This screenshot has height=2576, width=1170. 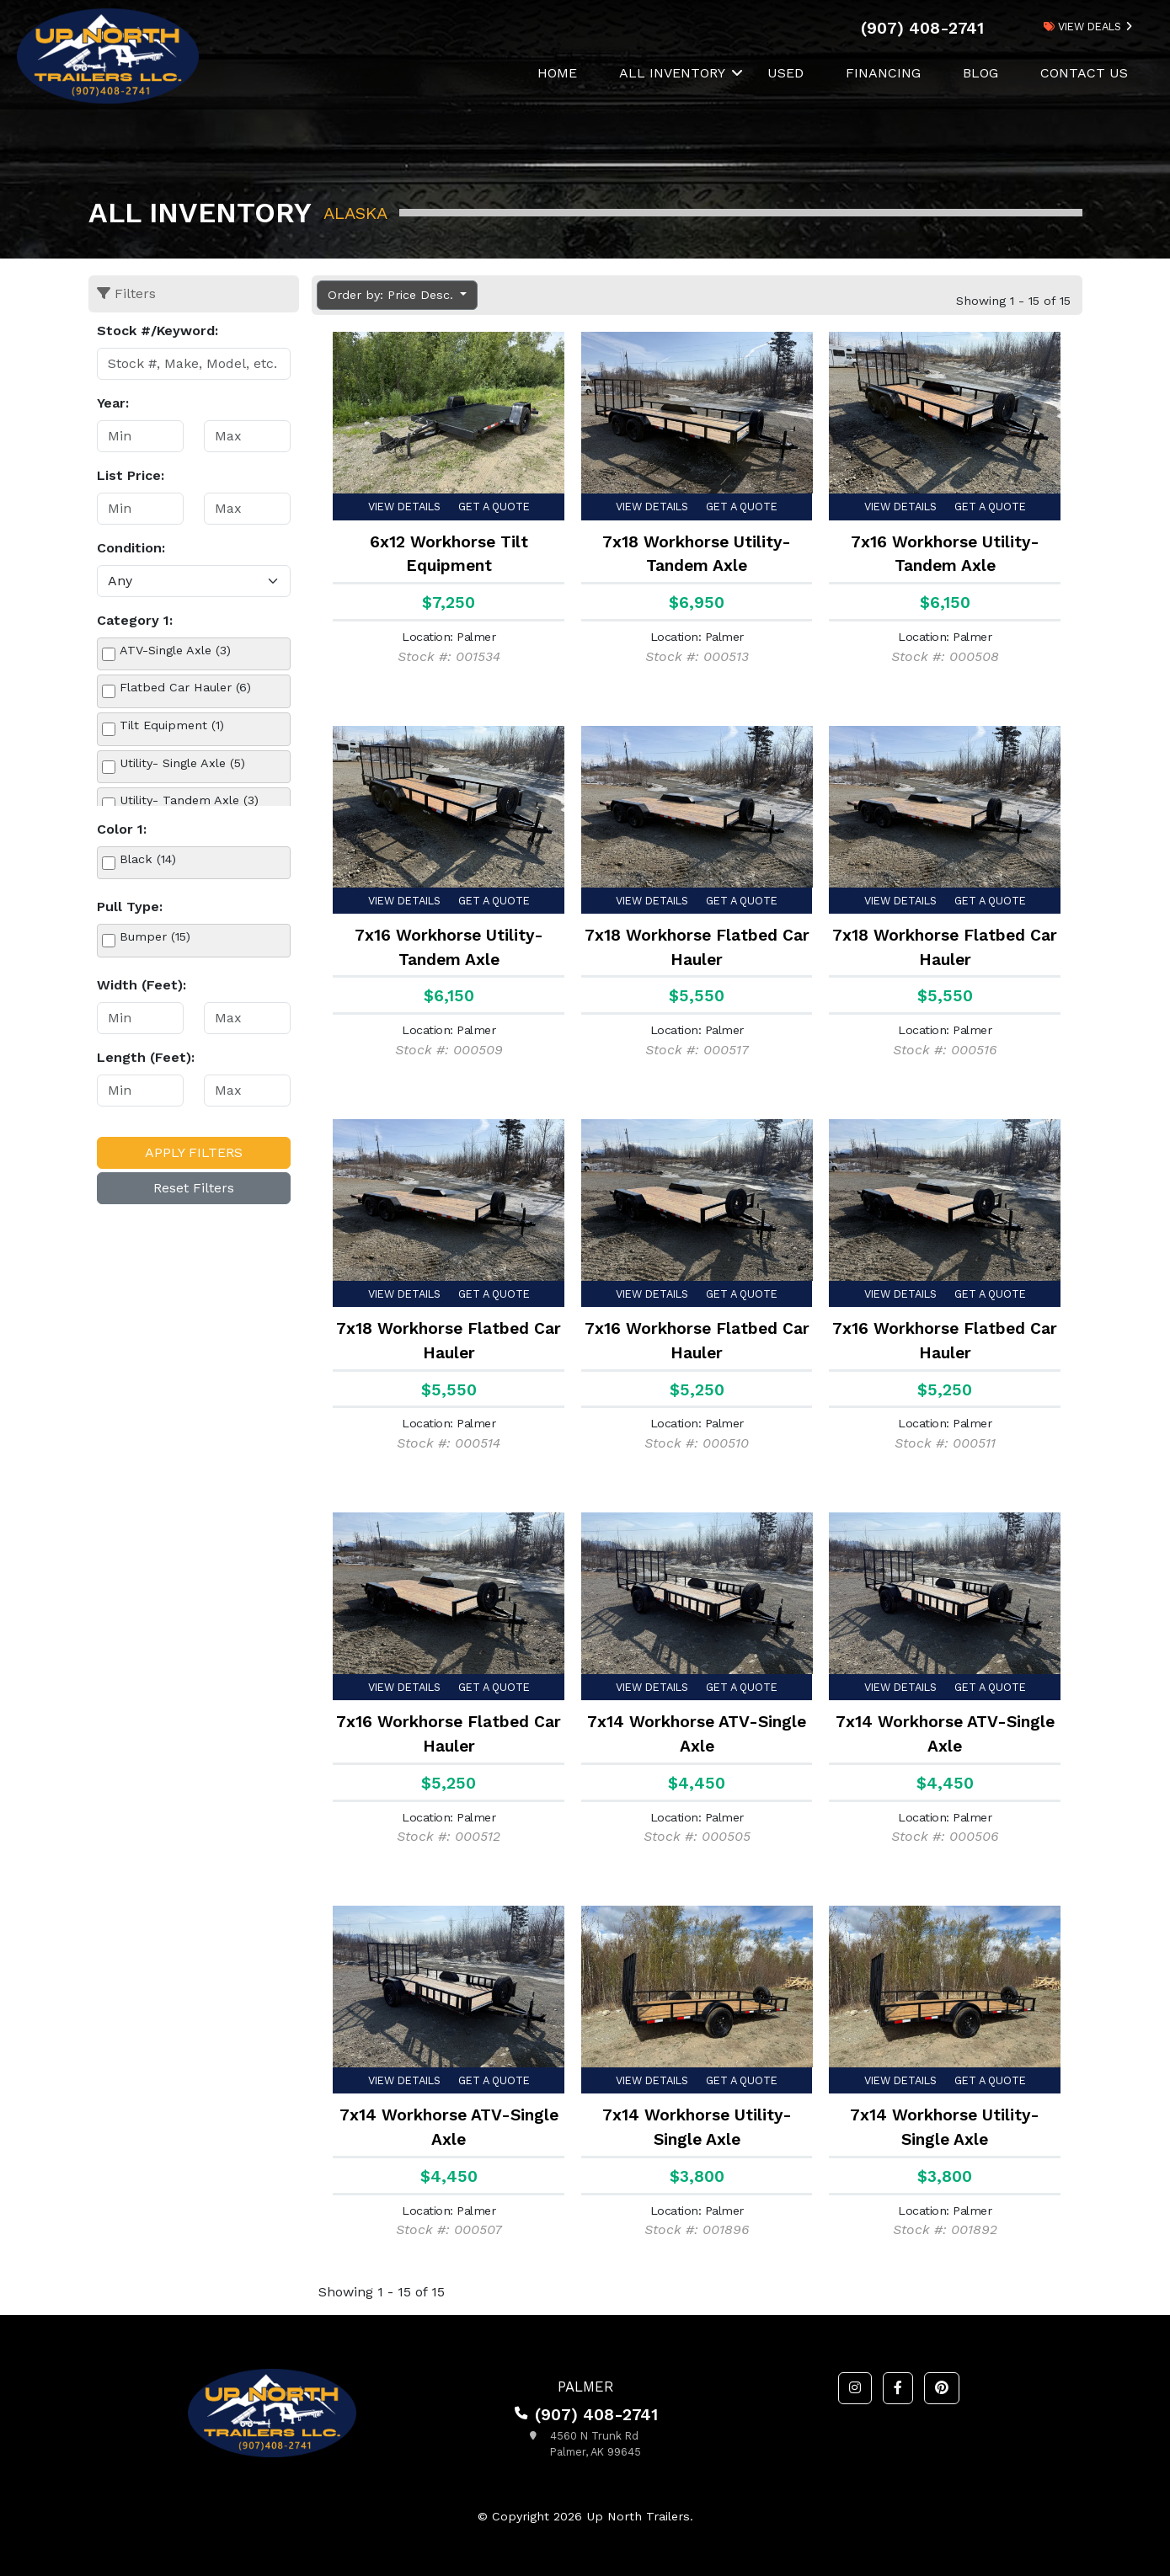 What do you see at coordinates (113, 403) in the screenshot?
I see `Year:` at bounding box center [113, 403].